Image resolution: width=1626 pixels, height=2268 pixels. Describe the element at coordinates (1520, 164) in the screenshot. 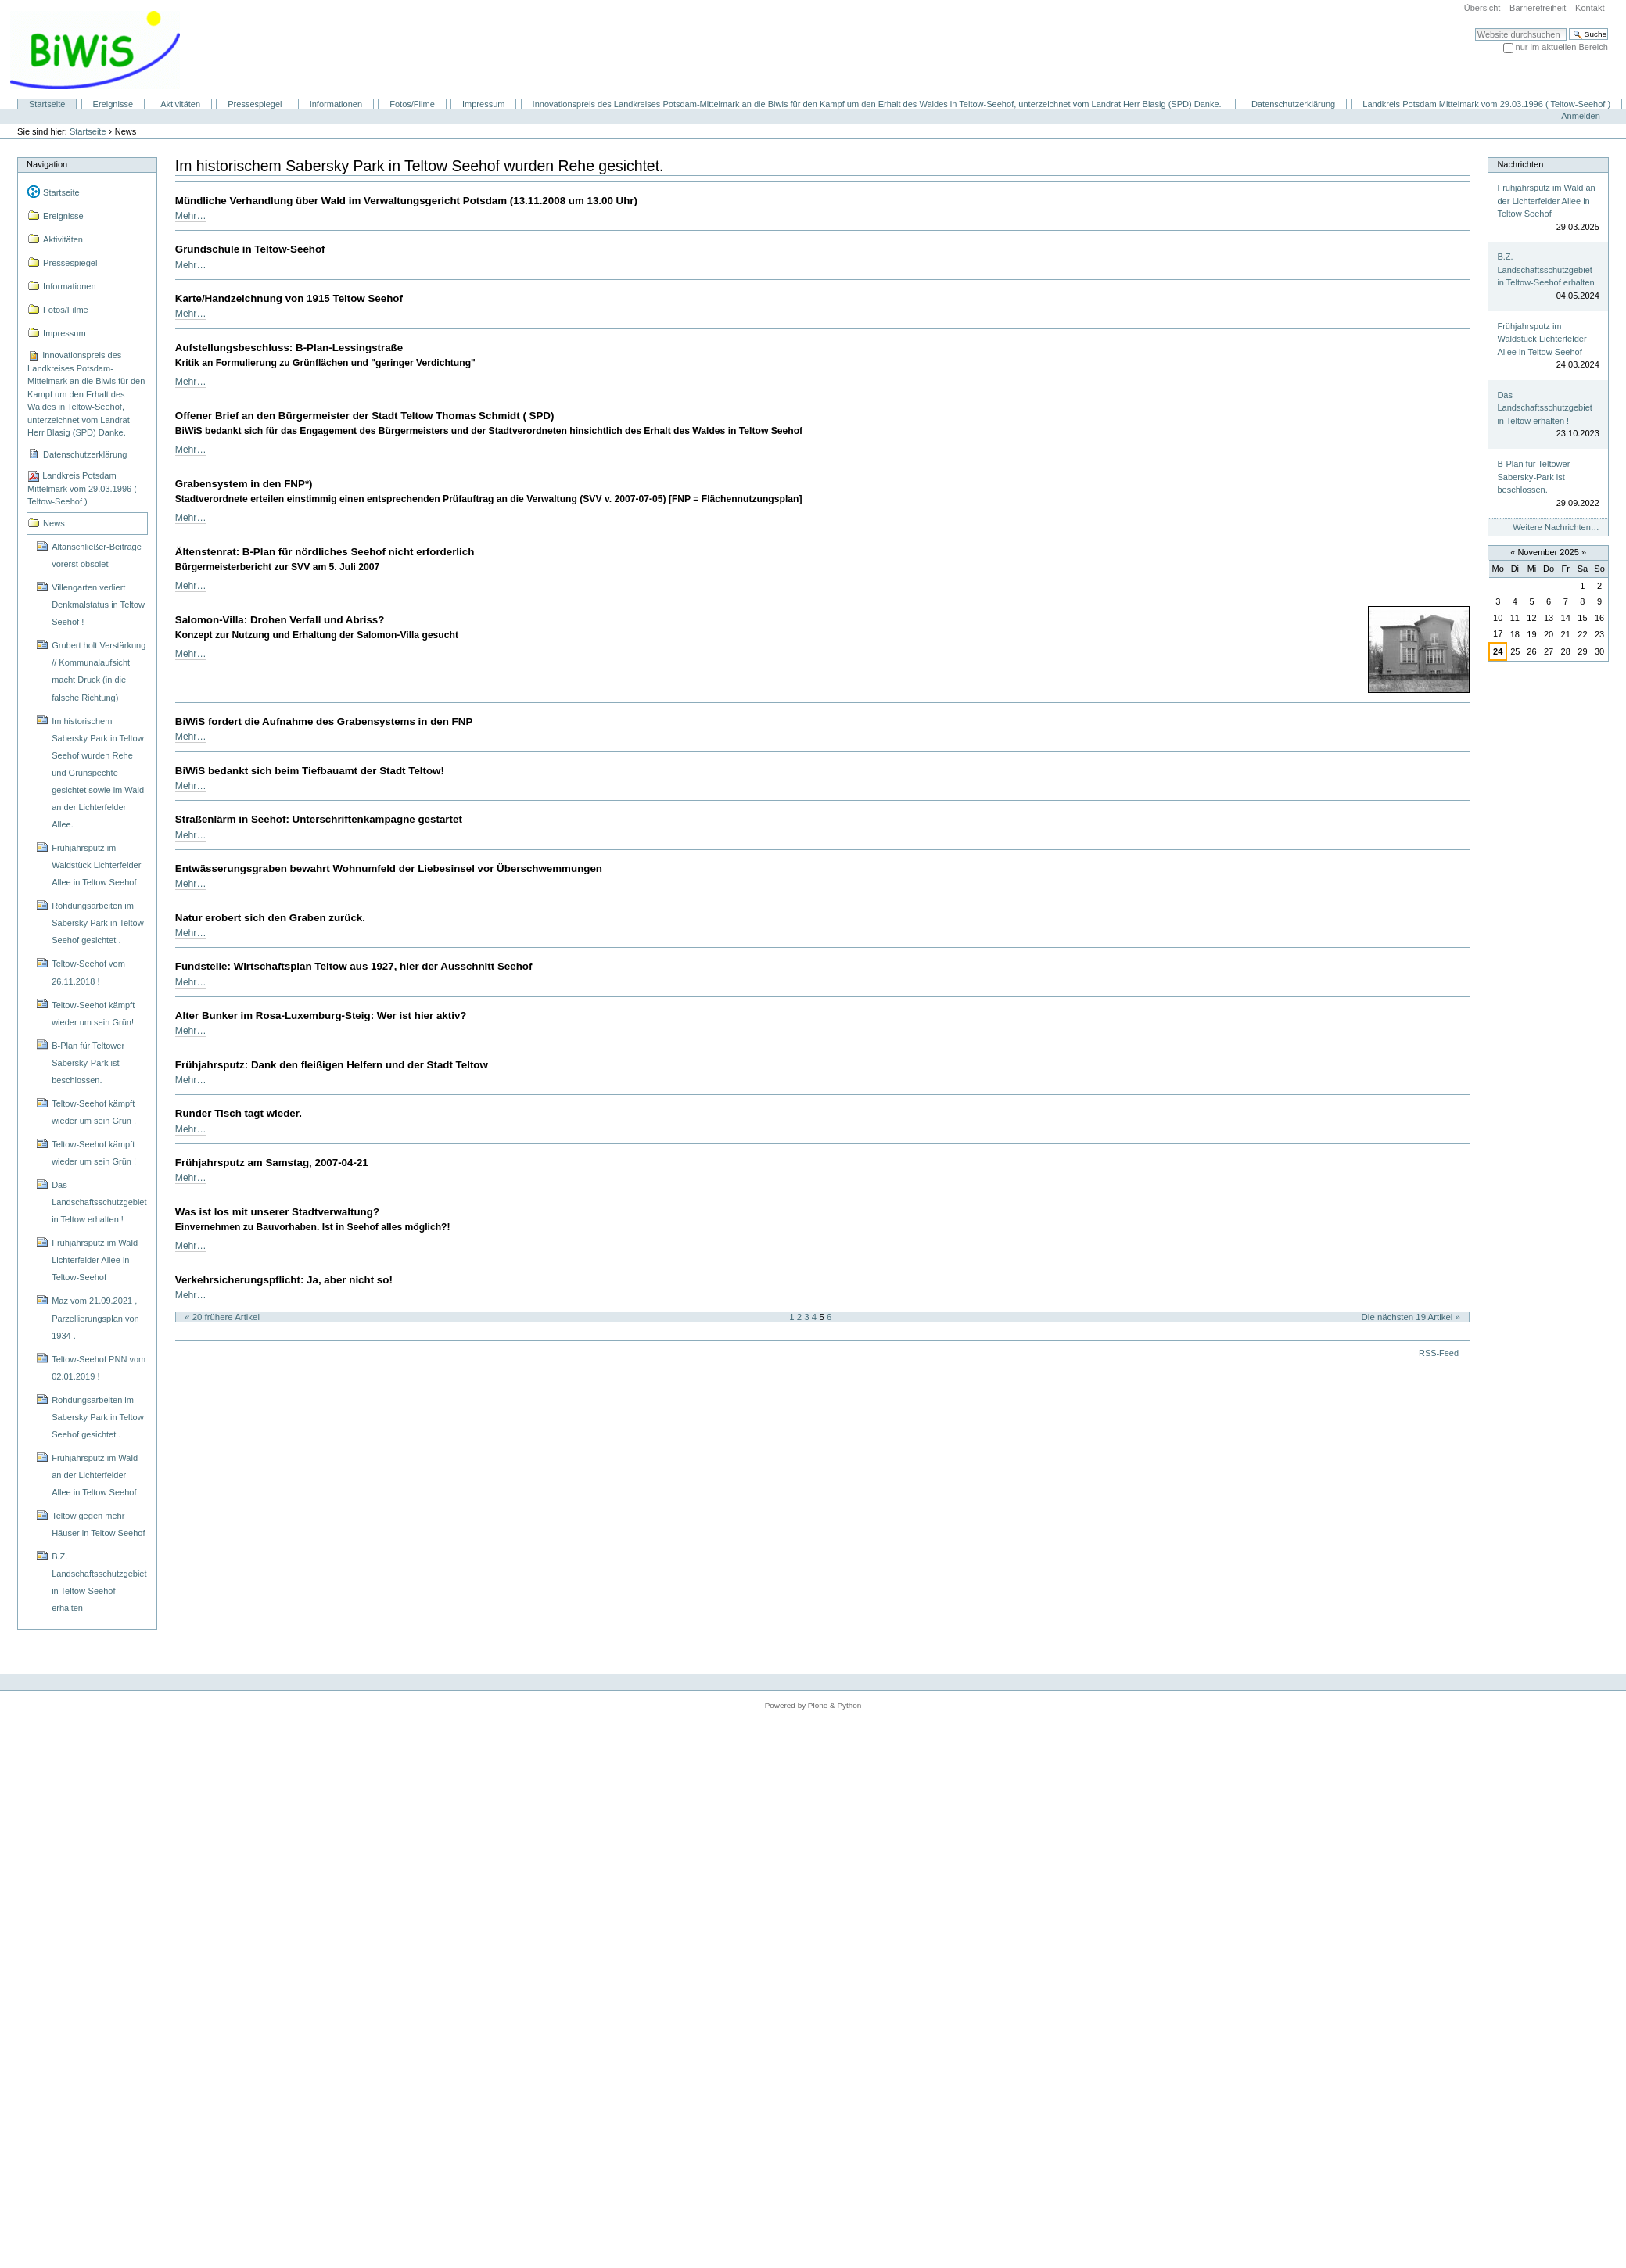

I see `Nachrichten` at that location.